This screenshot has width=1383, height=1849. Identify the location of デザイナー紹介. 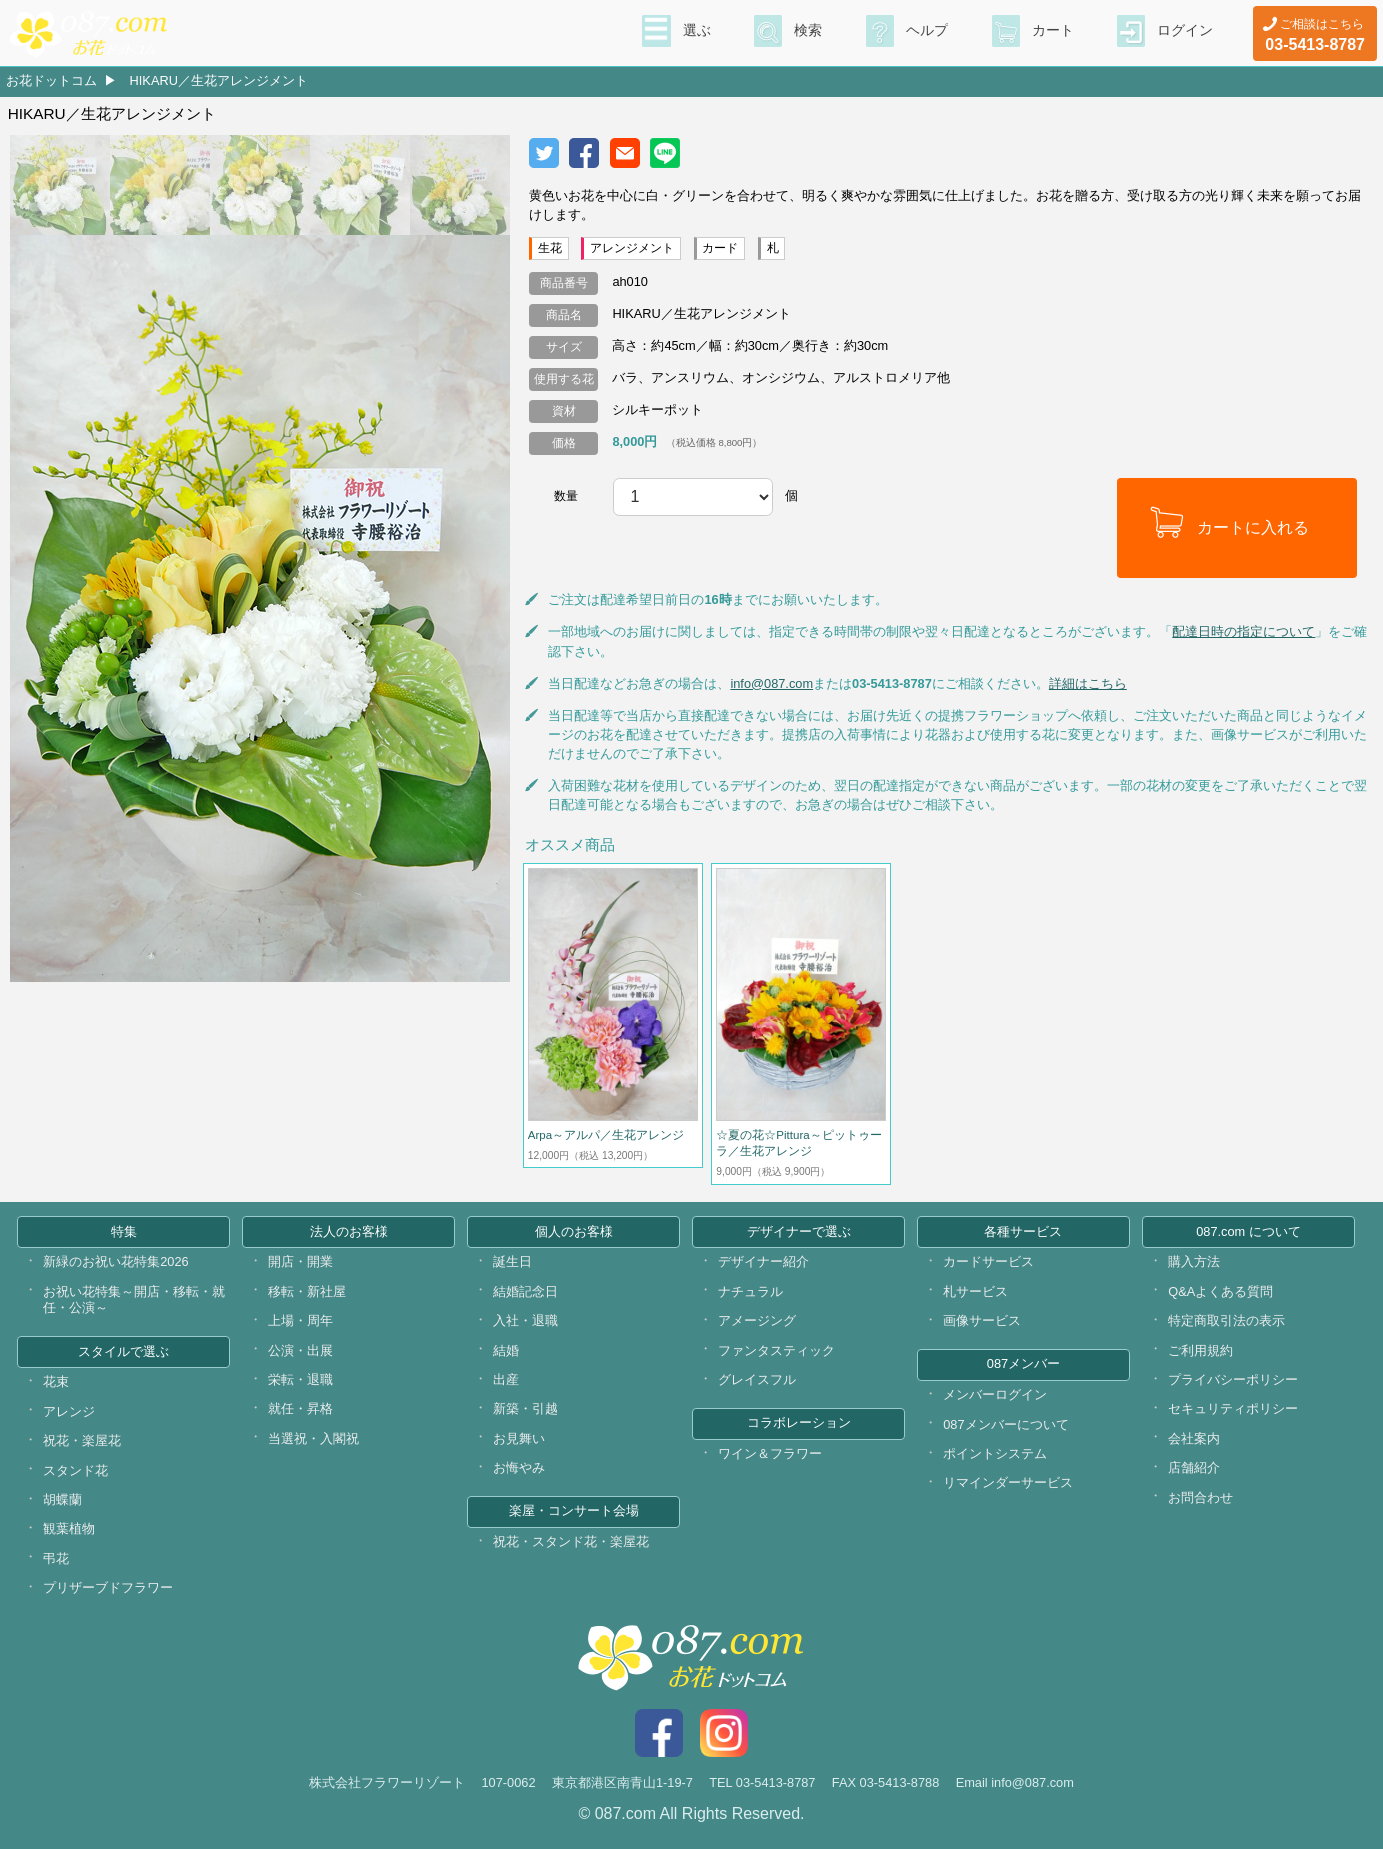
(763, 1261).